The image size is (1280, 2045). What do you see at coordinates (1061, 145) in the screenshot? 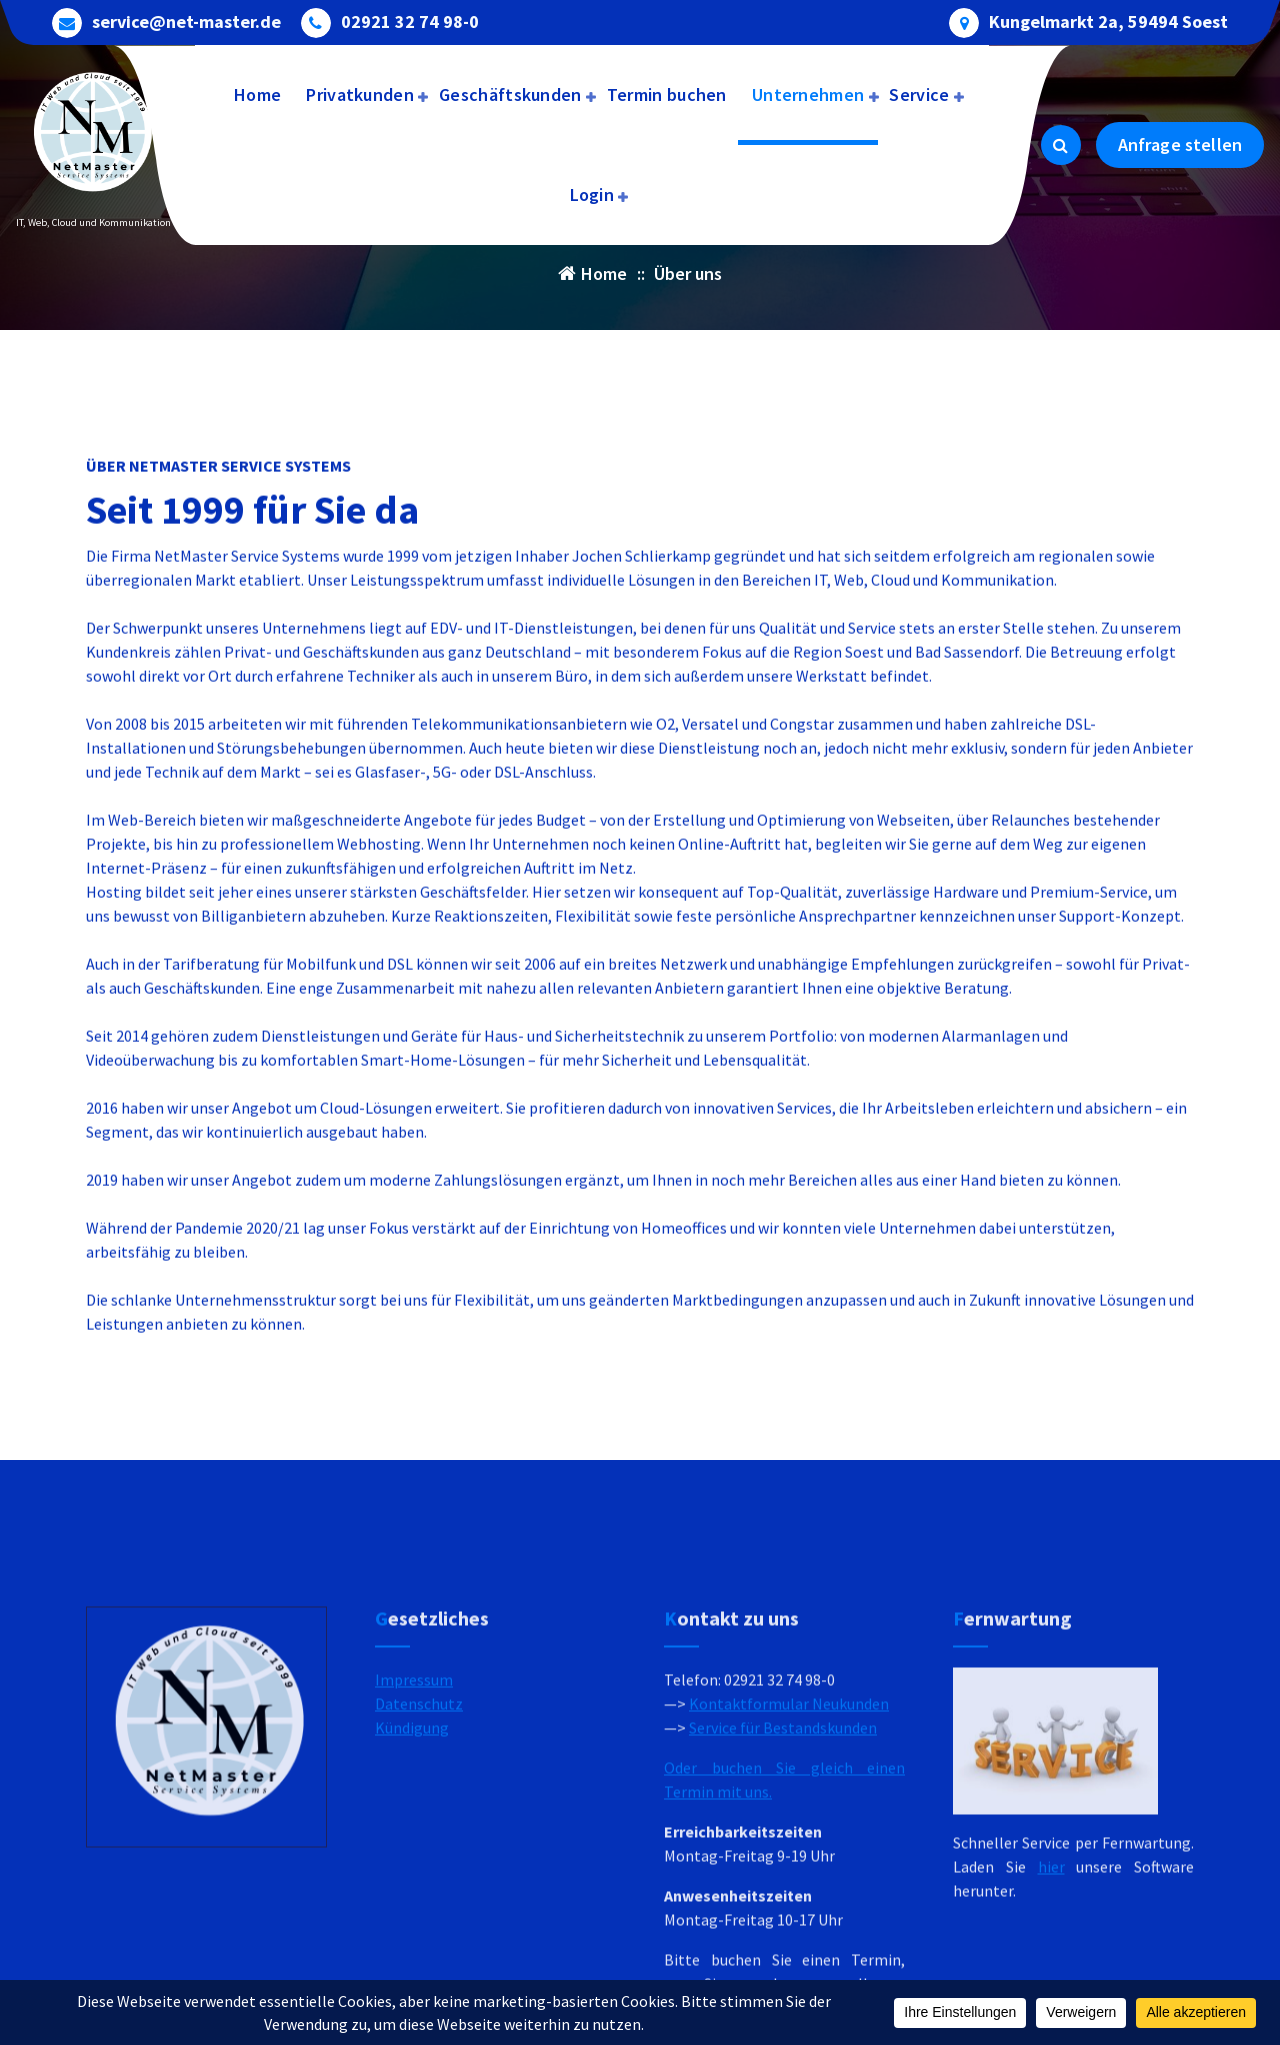
I see `[Search Popup]` at bounding box center [1061, 145].